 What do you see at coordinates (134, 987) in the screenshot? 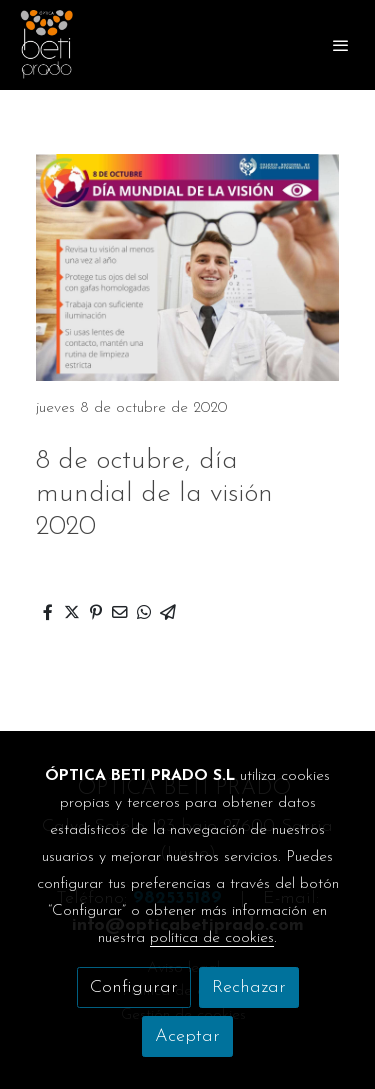
I see `Configurar` at bounding box center [134, 987].